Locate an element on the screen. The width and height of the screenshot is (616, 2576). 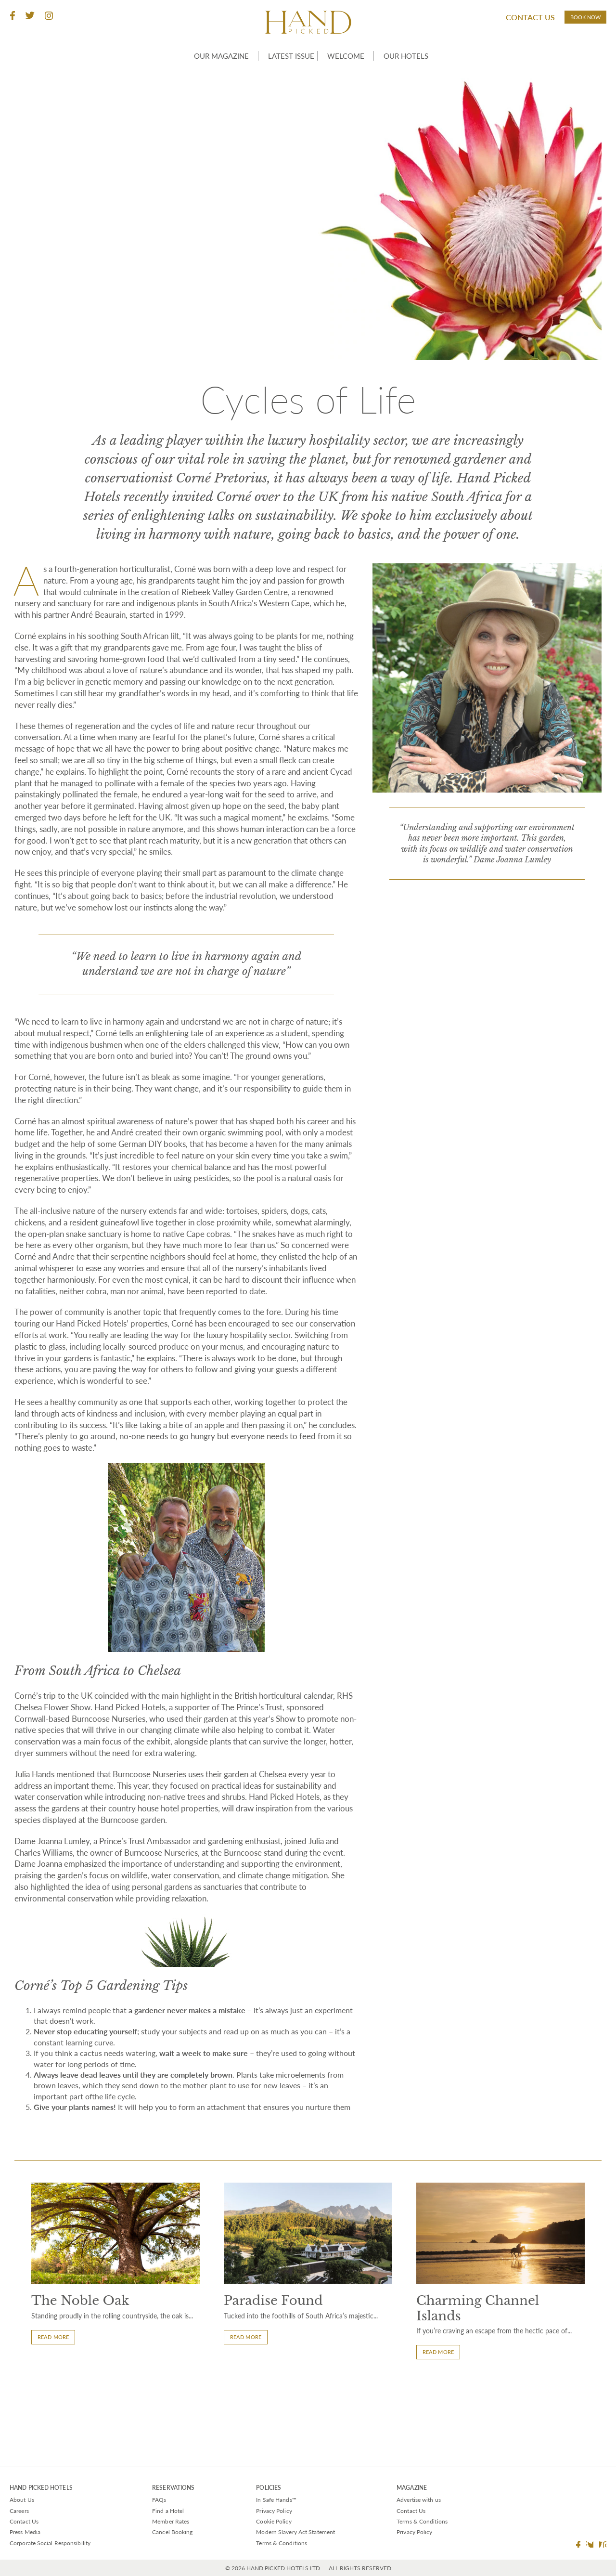
Modern Slavery Act Statement is located at coordinates (295, 2532).